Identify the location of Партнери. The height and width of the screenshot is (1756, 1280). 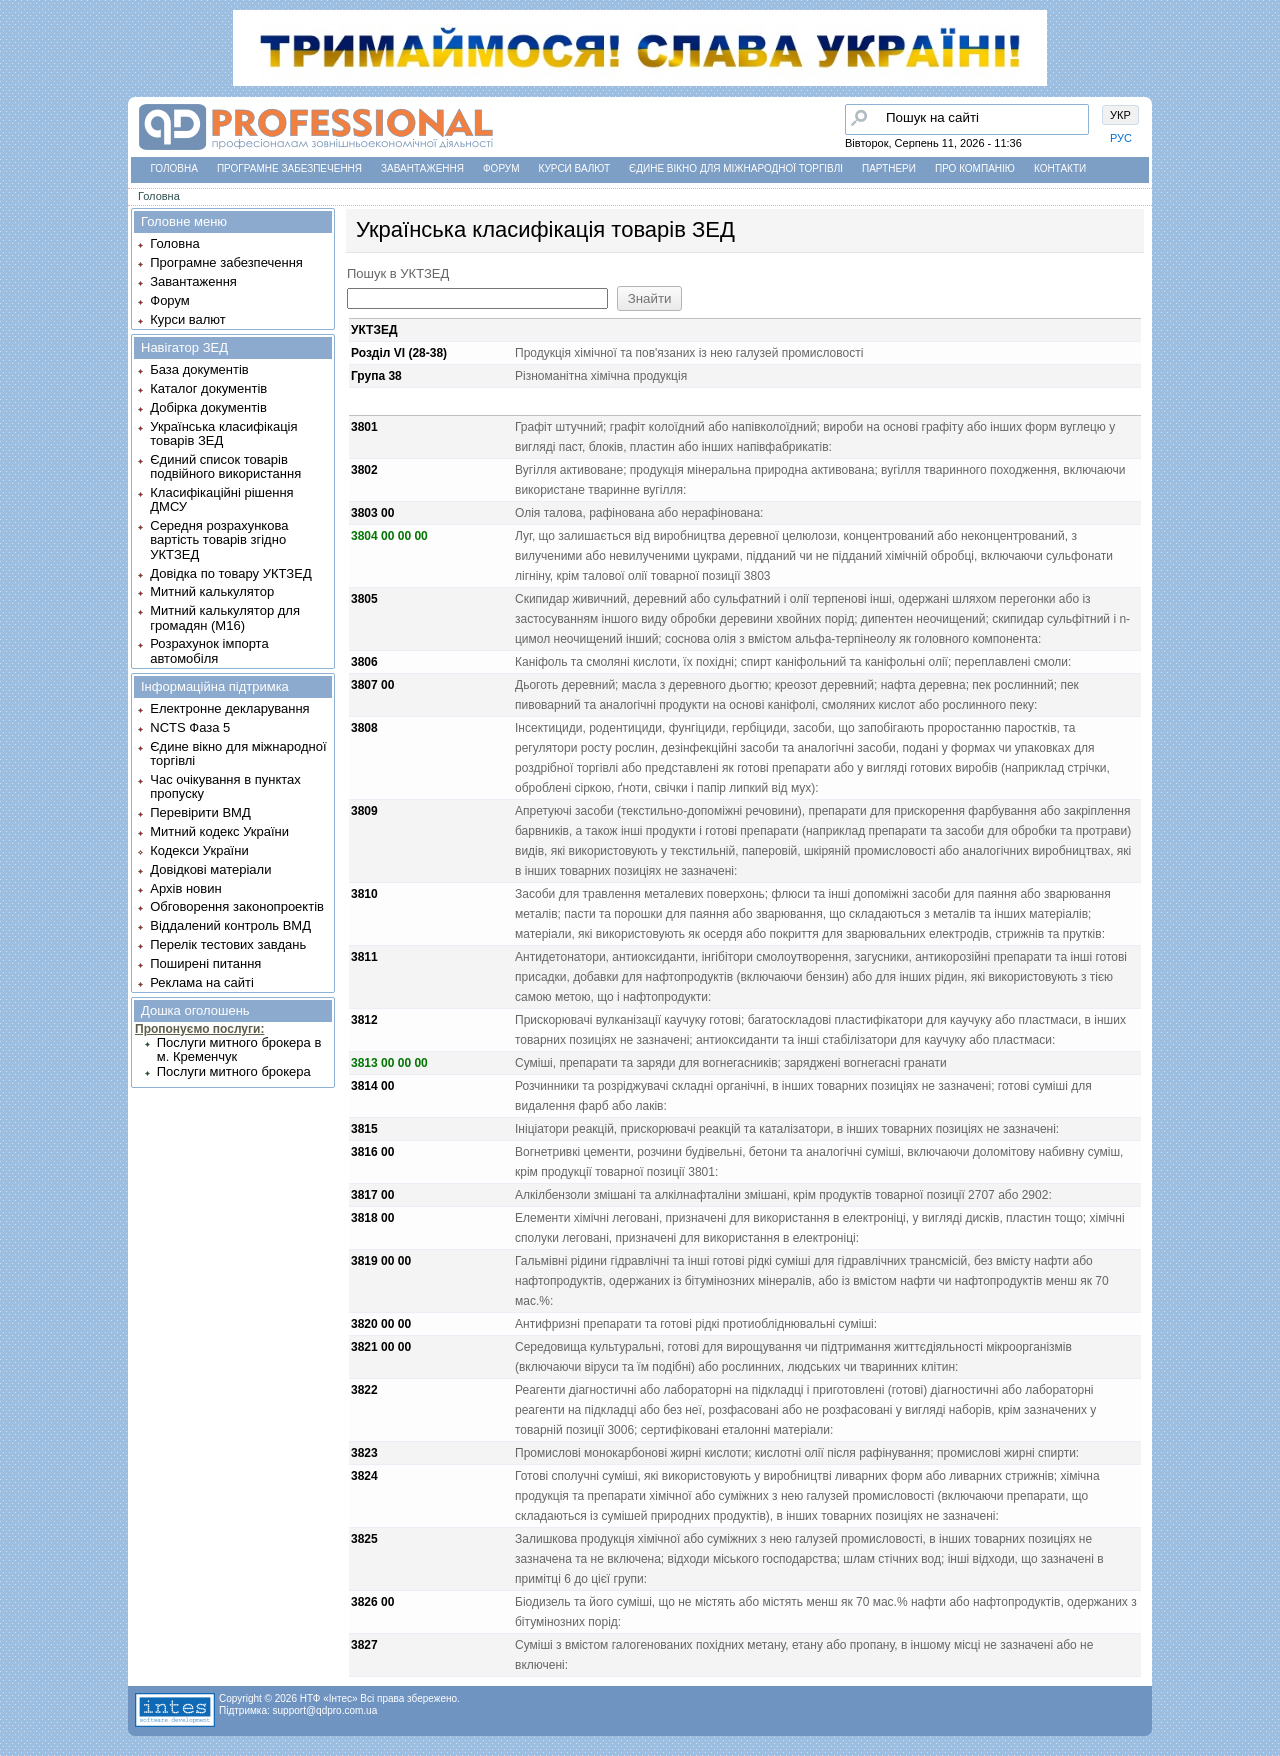
(889, 168).